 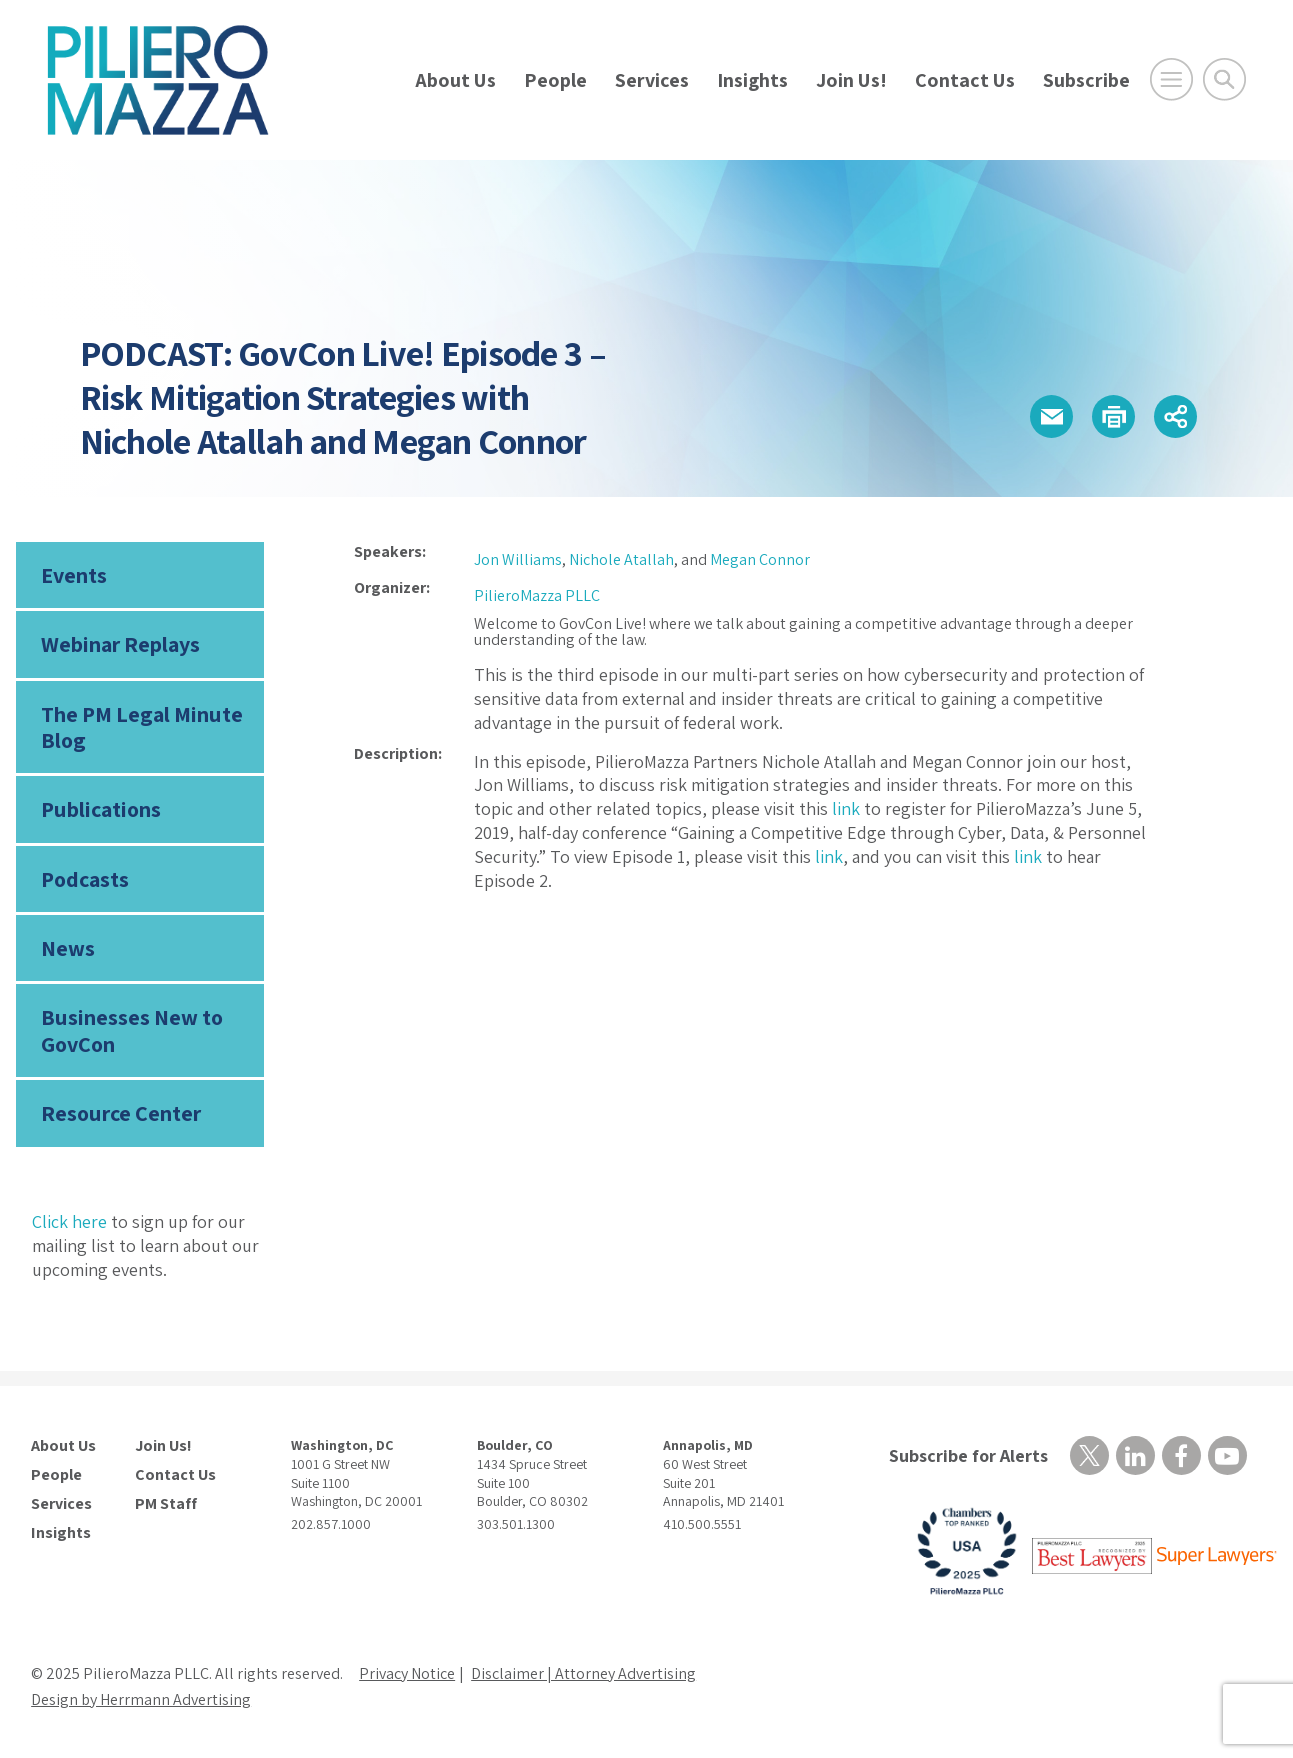 What do you see at coordinates (555, 80) in the screenshot?
I see `People` at bounding box center [555, 80].